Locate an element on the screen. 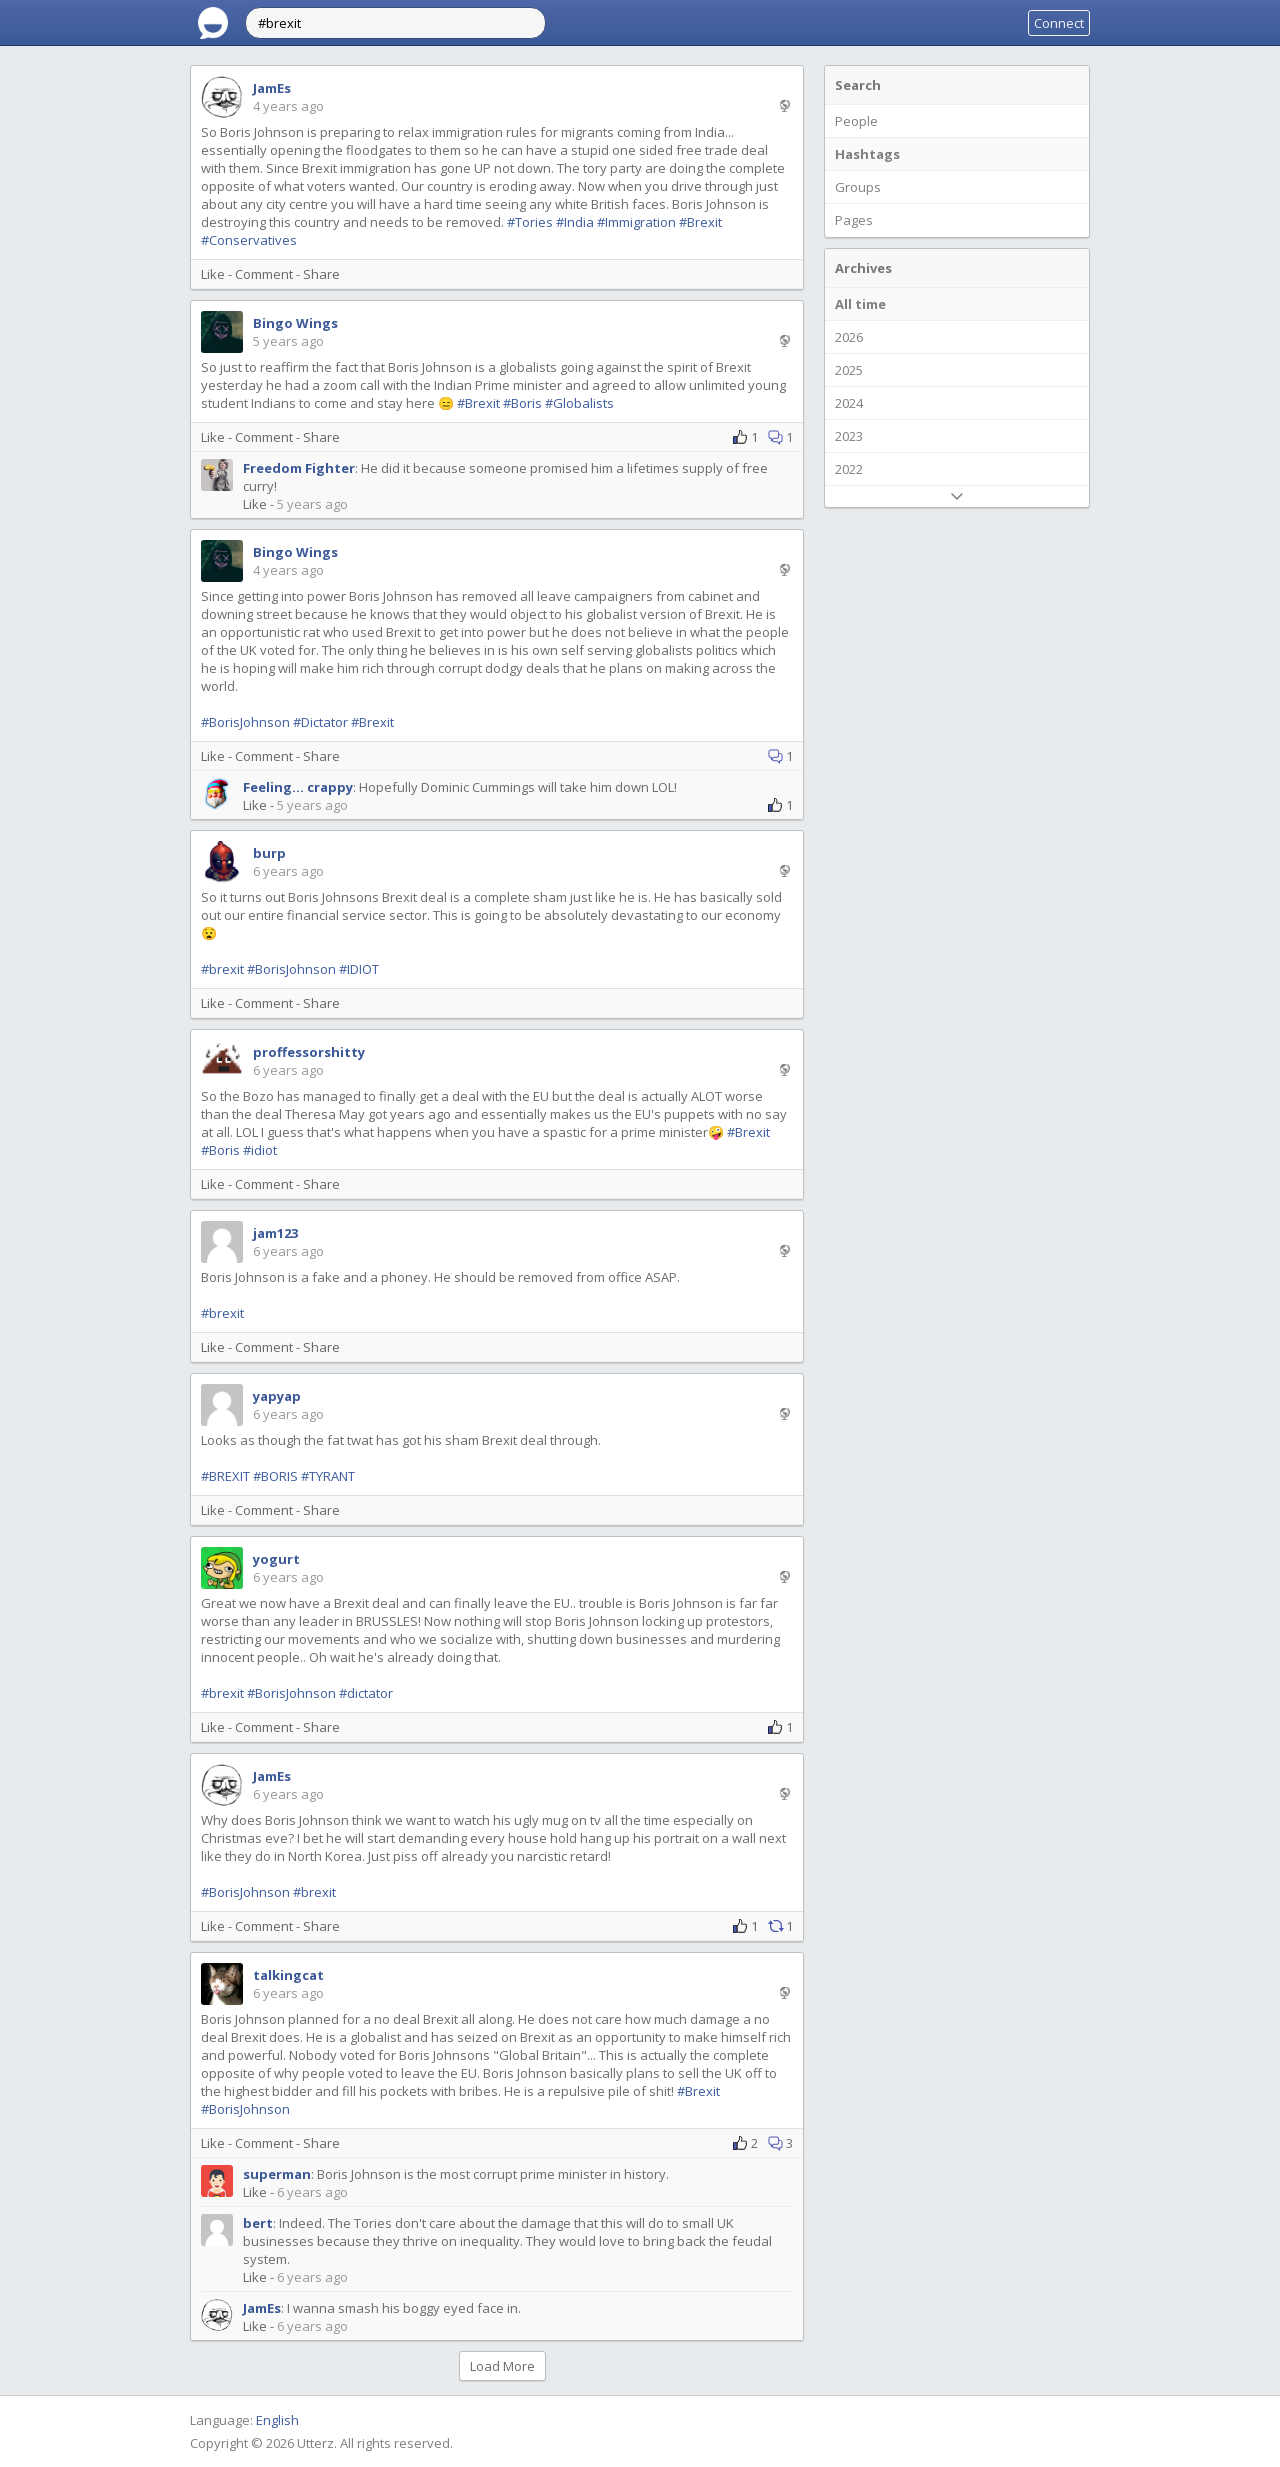 The height and width of the screenshot is (2467, 1280). #Conservatives is located at coordinates (249, 240).